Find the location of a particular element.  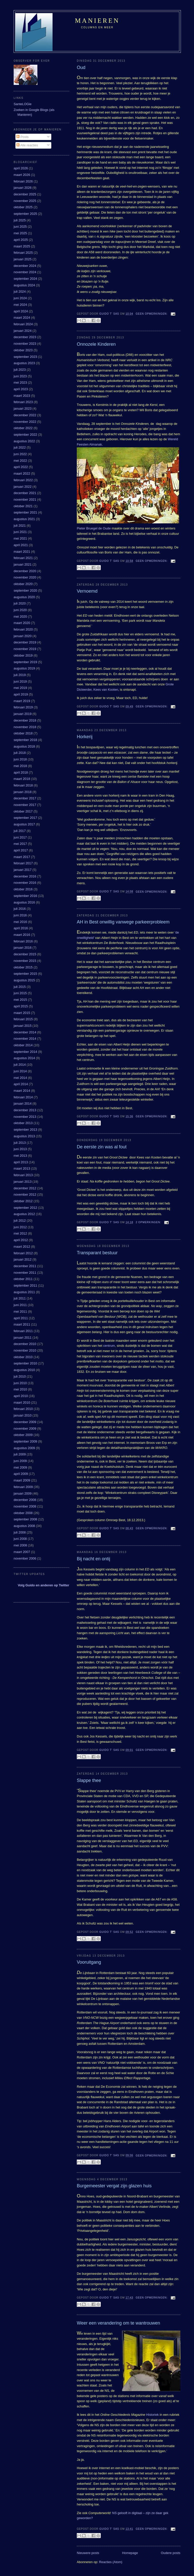

juni 2021 is located at coordinates (20, 532).